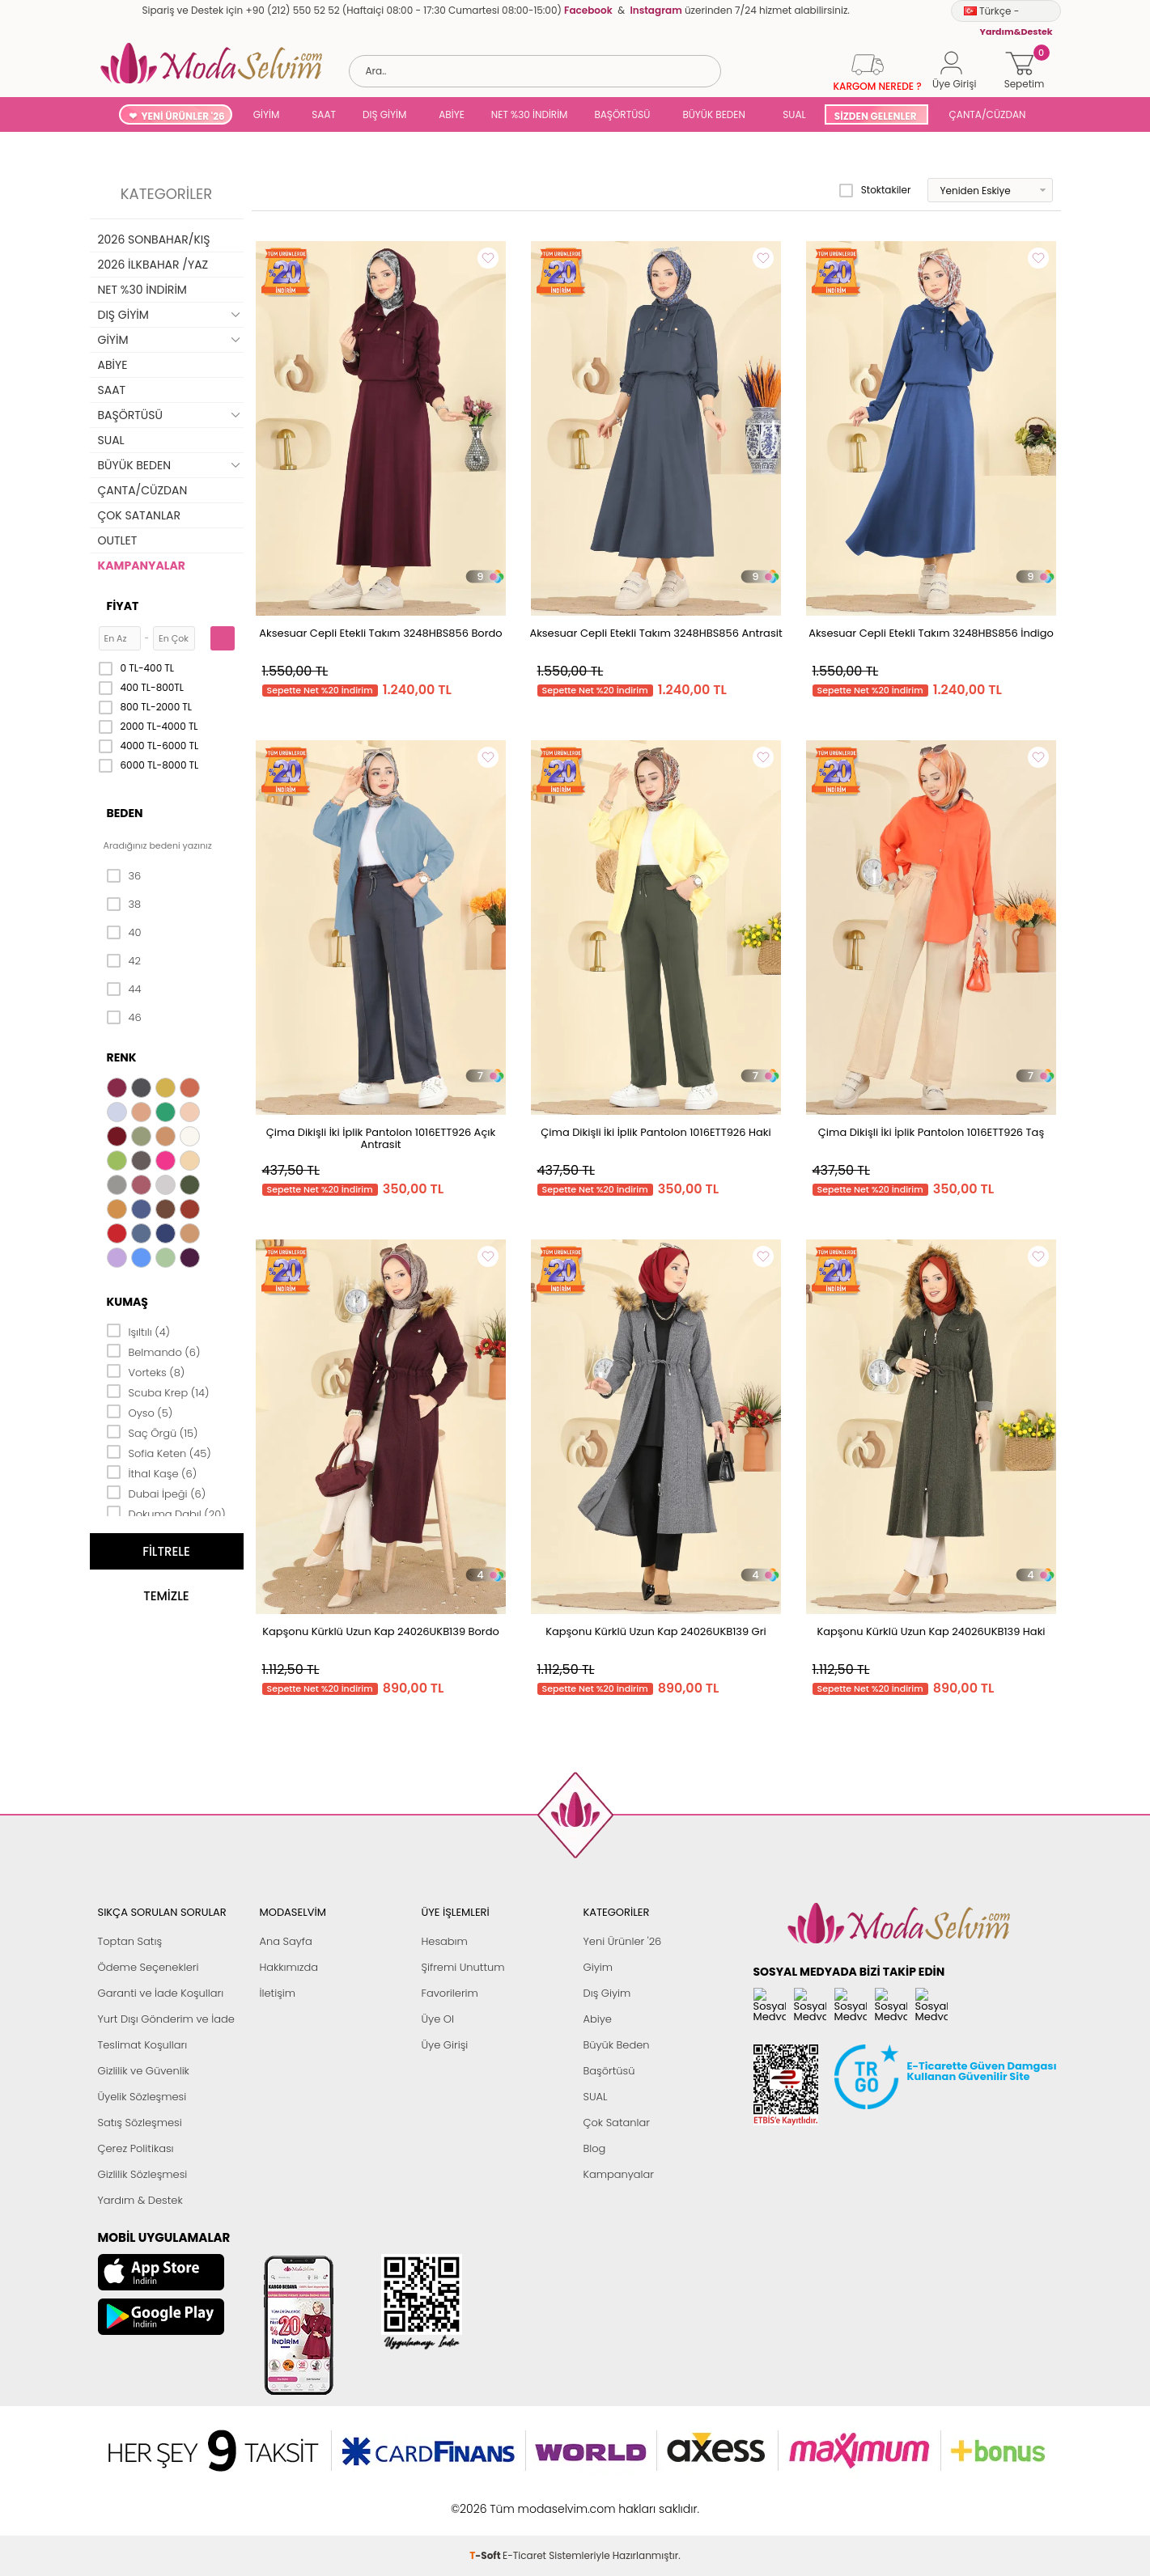  What do you see at coordinates (445, 2045) in the screenshot?
I see `Üye Girişi` at bounding box center [445, 2045].